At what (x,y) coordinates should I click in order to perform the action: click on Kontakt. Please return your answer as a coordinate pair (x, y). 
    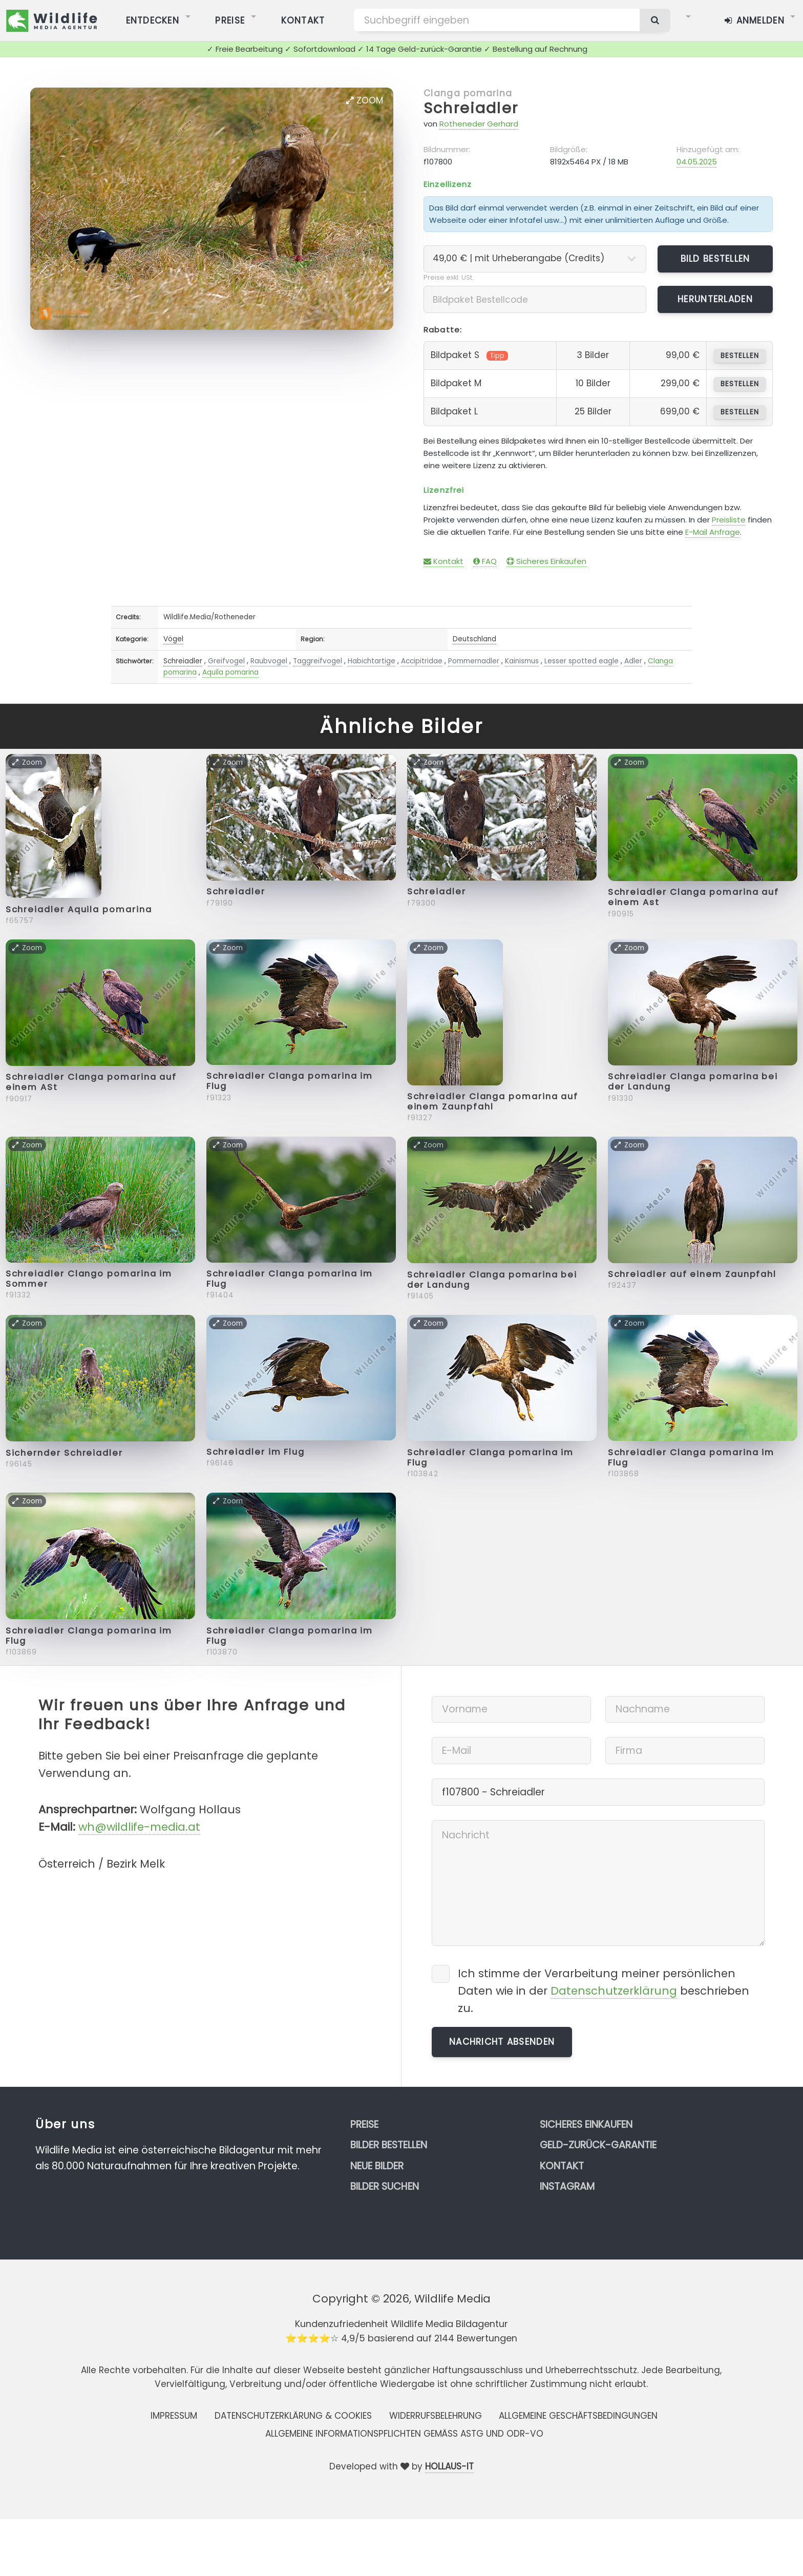
    Looking at the image, I should click on (443, 561).